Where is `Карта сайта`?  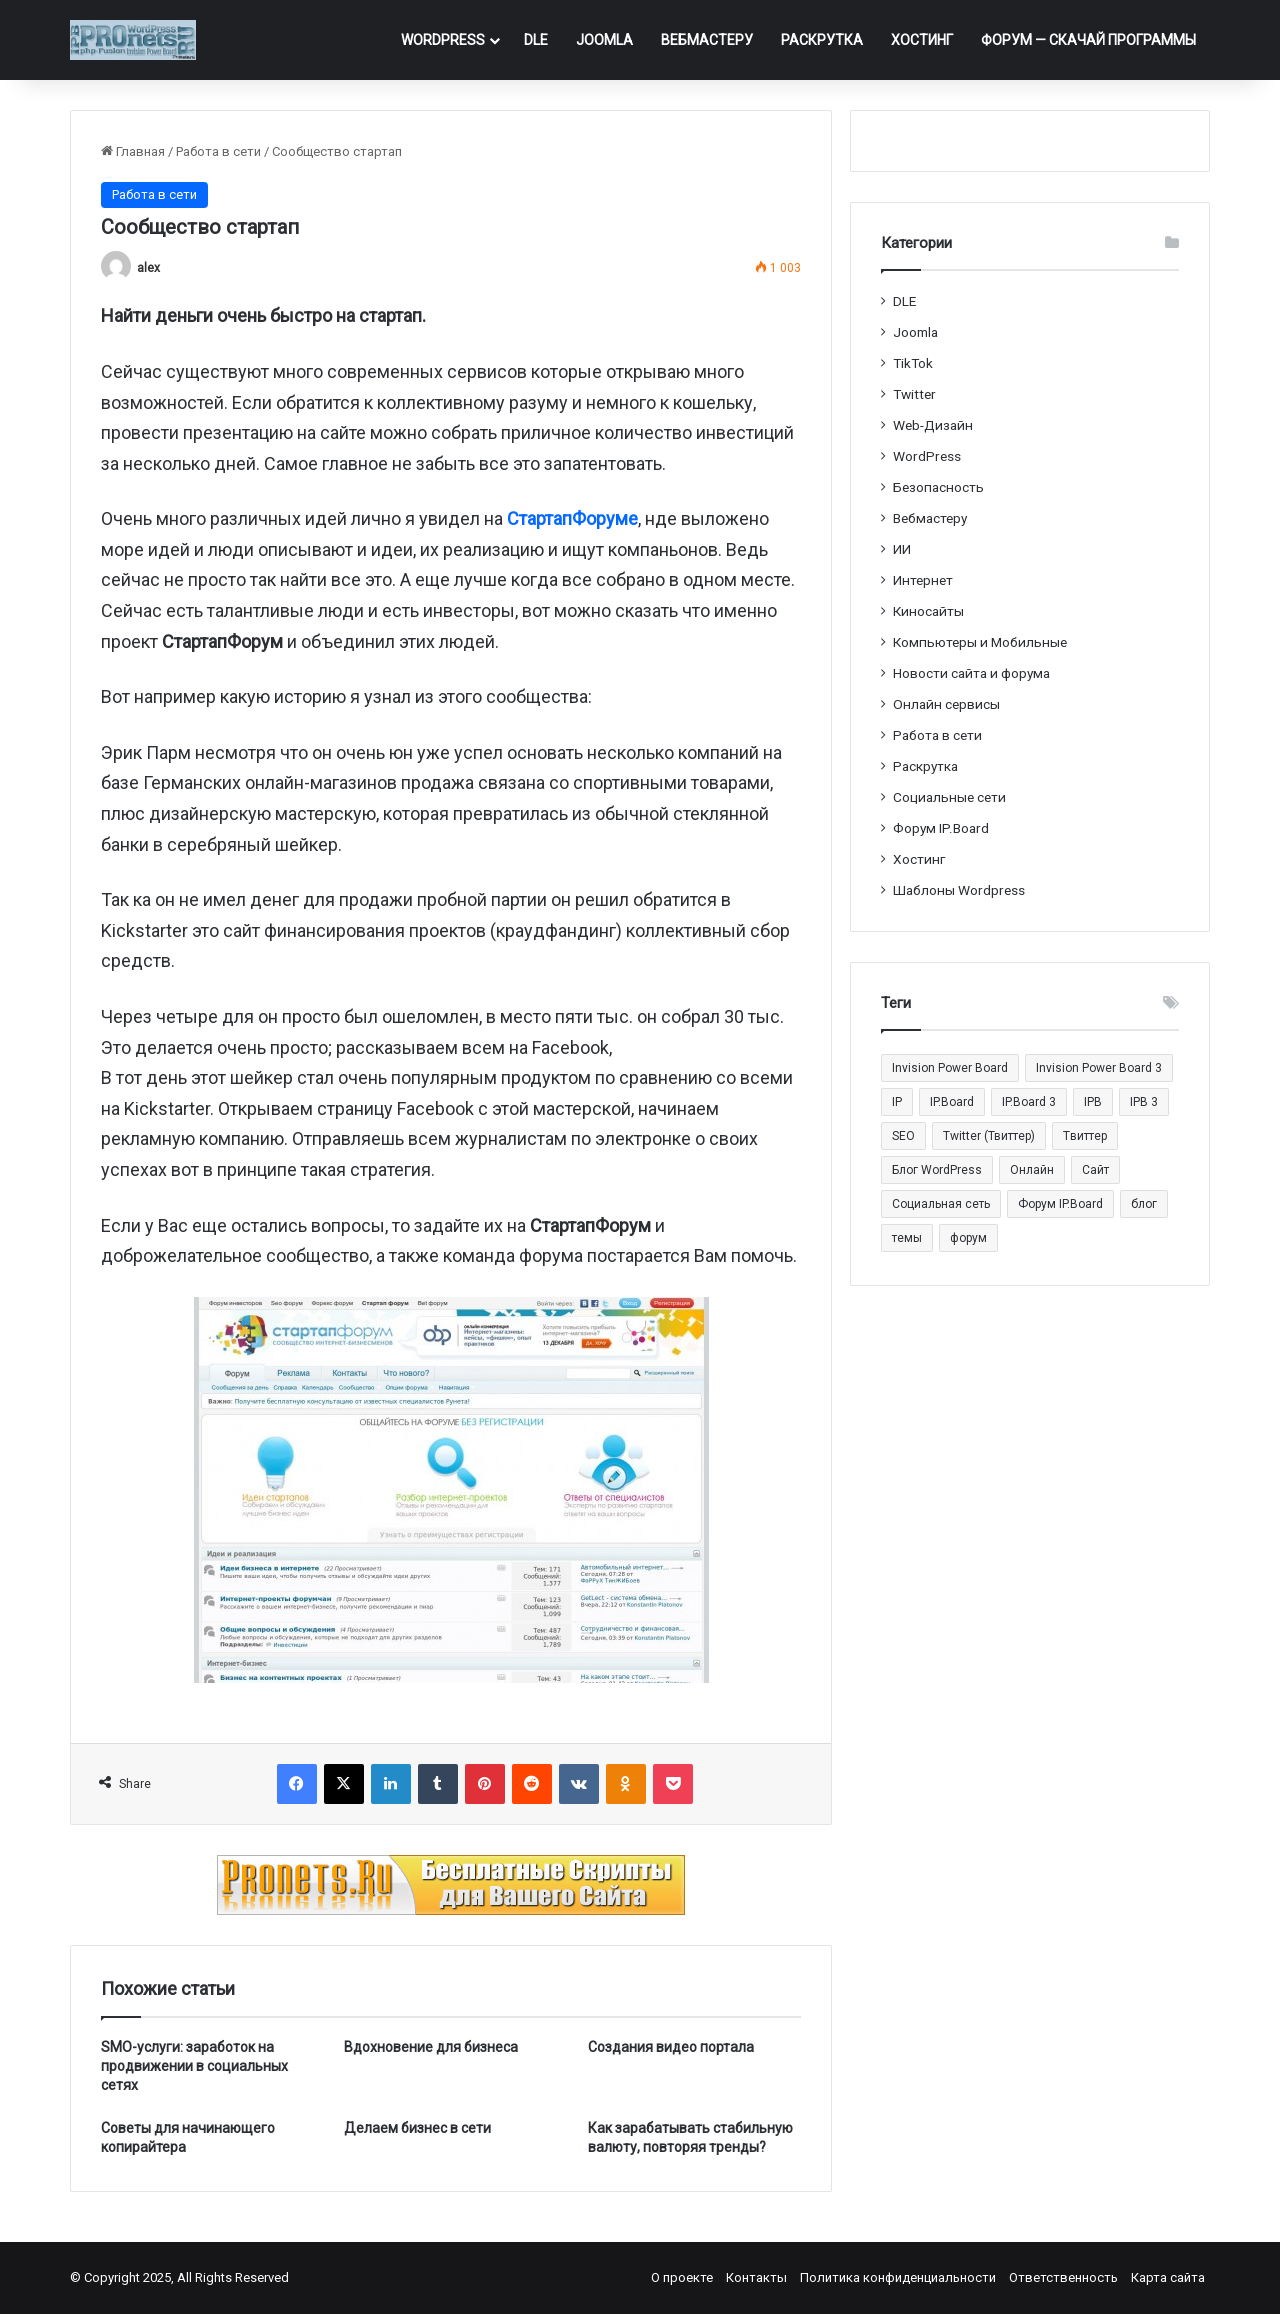
Карта сайта is located at coordinates (1168, 2277).